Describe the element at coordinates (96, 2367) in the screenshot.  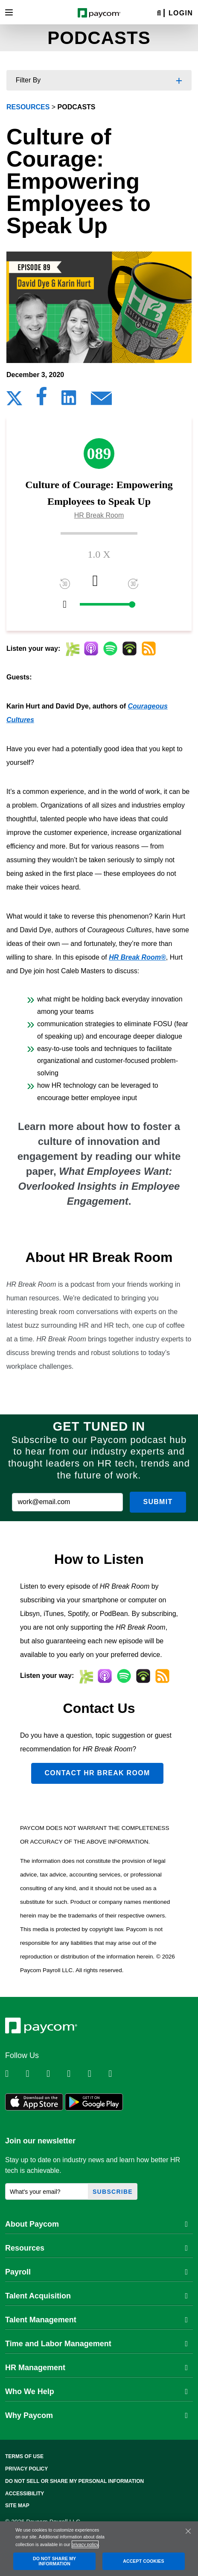
I see `HR Management` at that location.